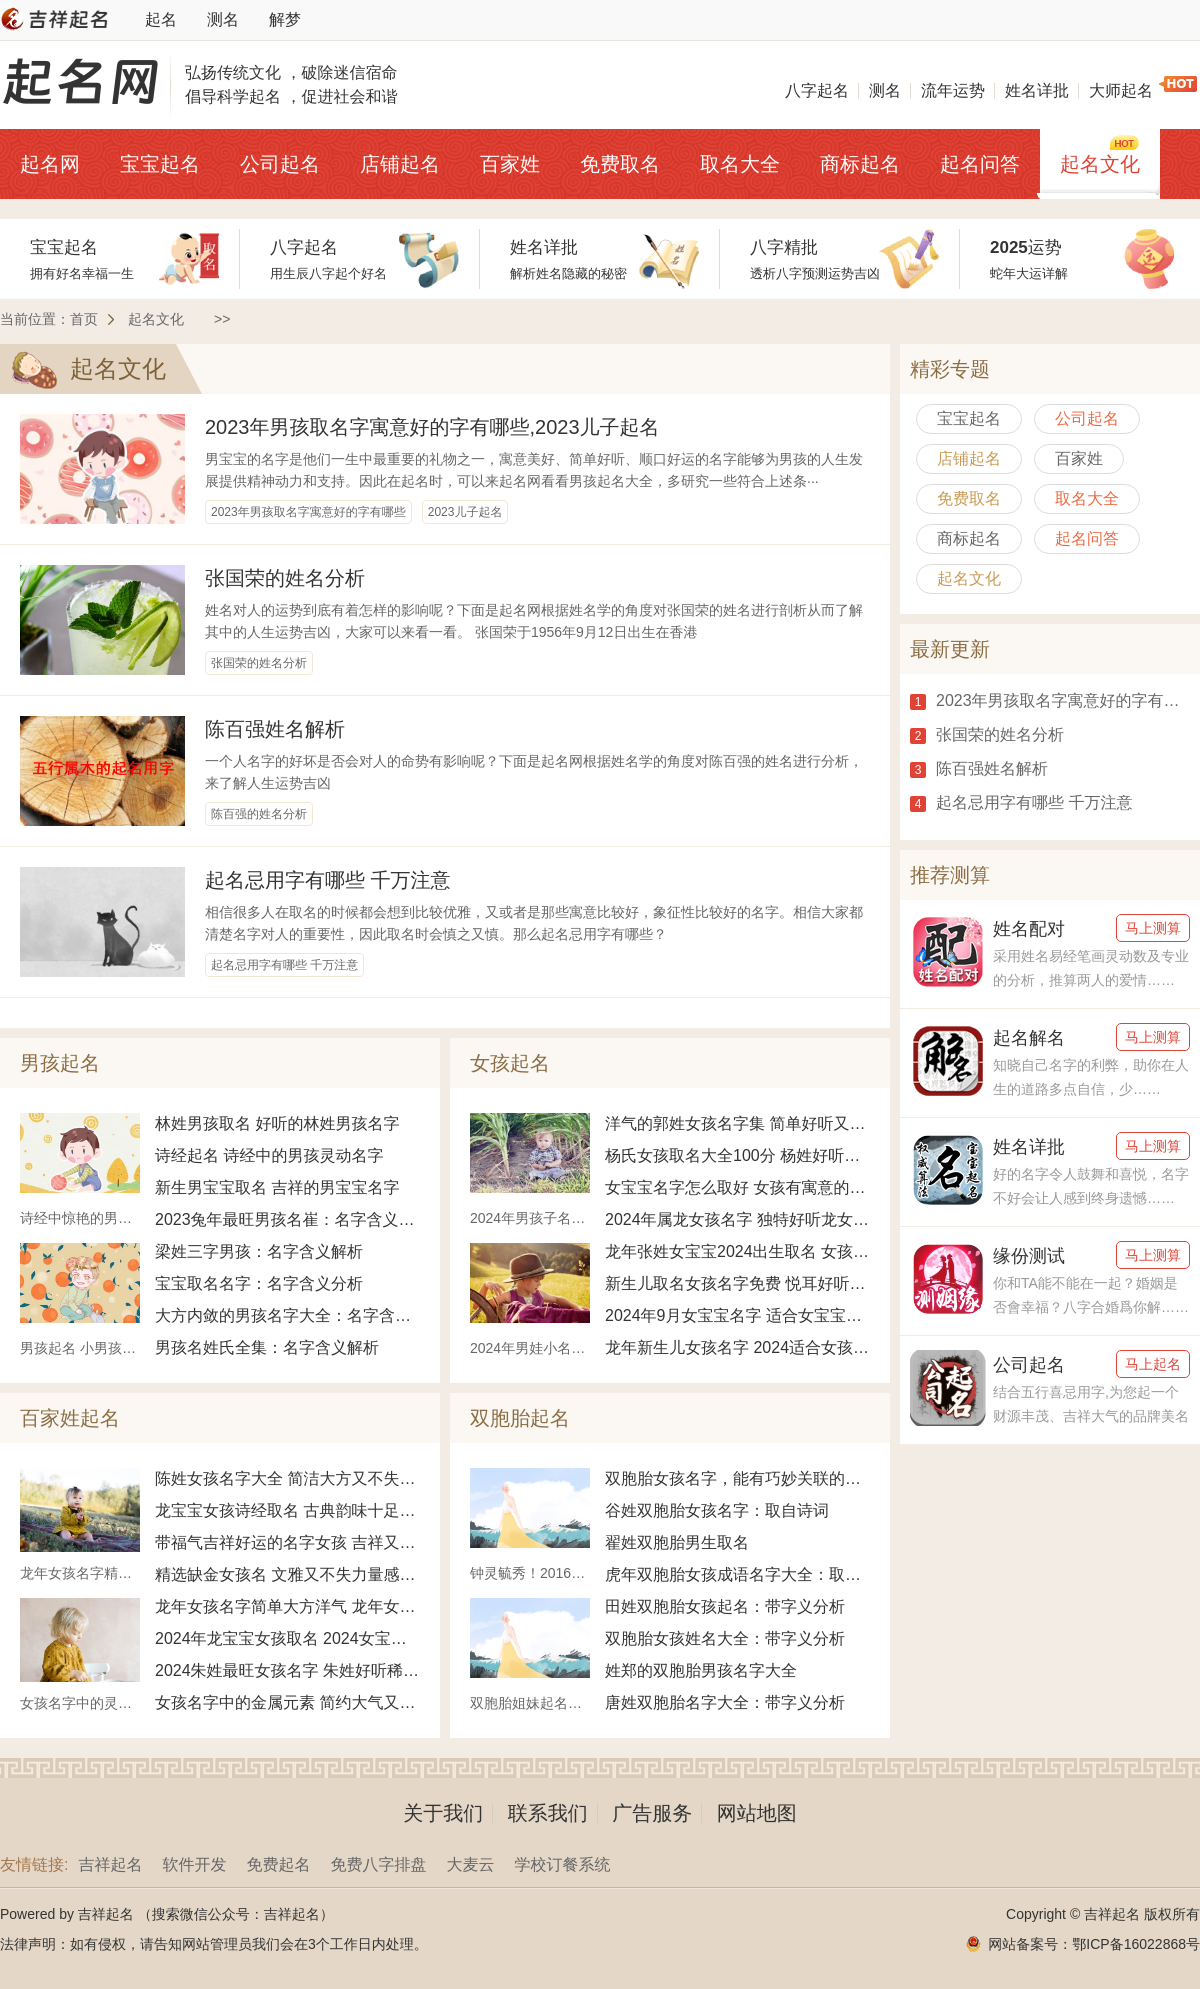  What do you see at coordinates (737, 1315) in the screenshot?
I see `2024年9月女宝宝名字 适合女宝宝的名字` at bounding box center [737, 1315].